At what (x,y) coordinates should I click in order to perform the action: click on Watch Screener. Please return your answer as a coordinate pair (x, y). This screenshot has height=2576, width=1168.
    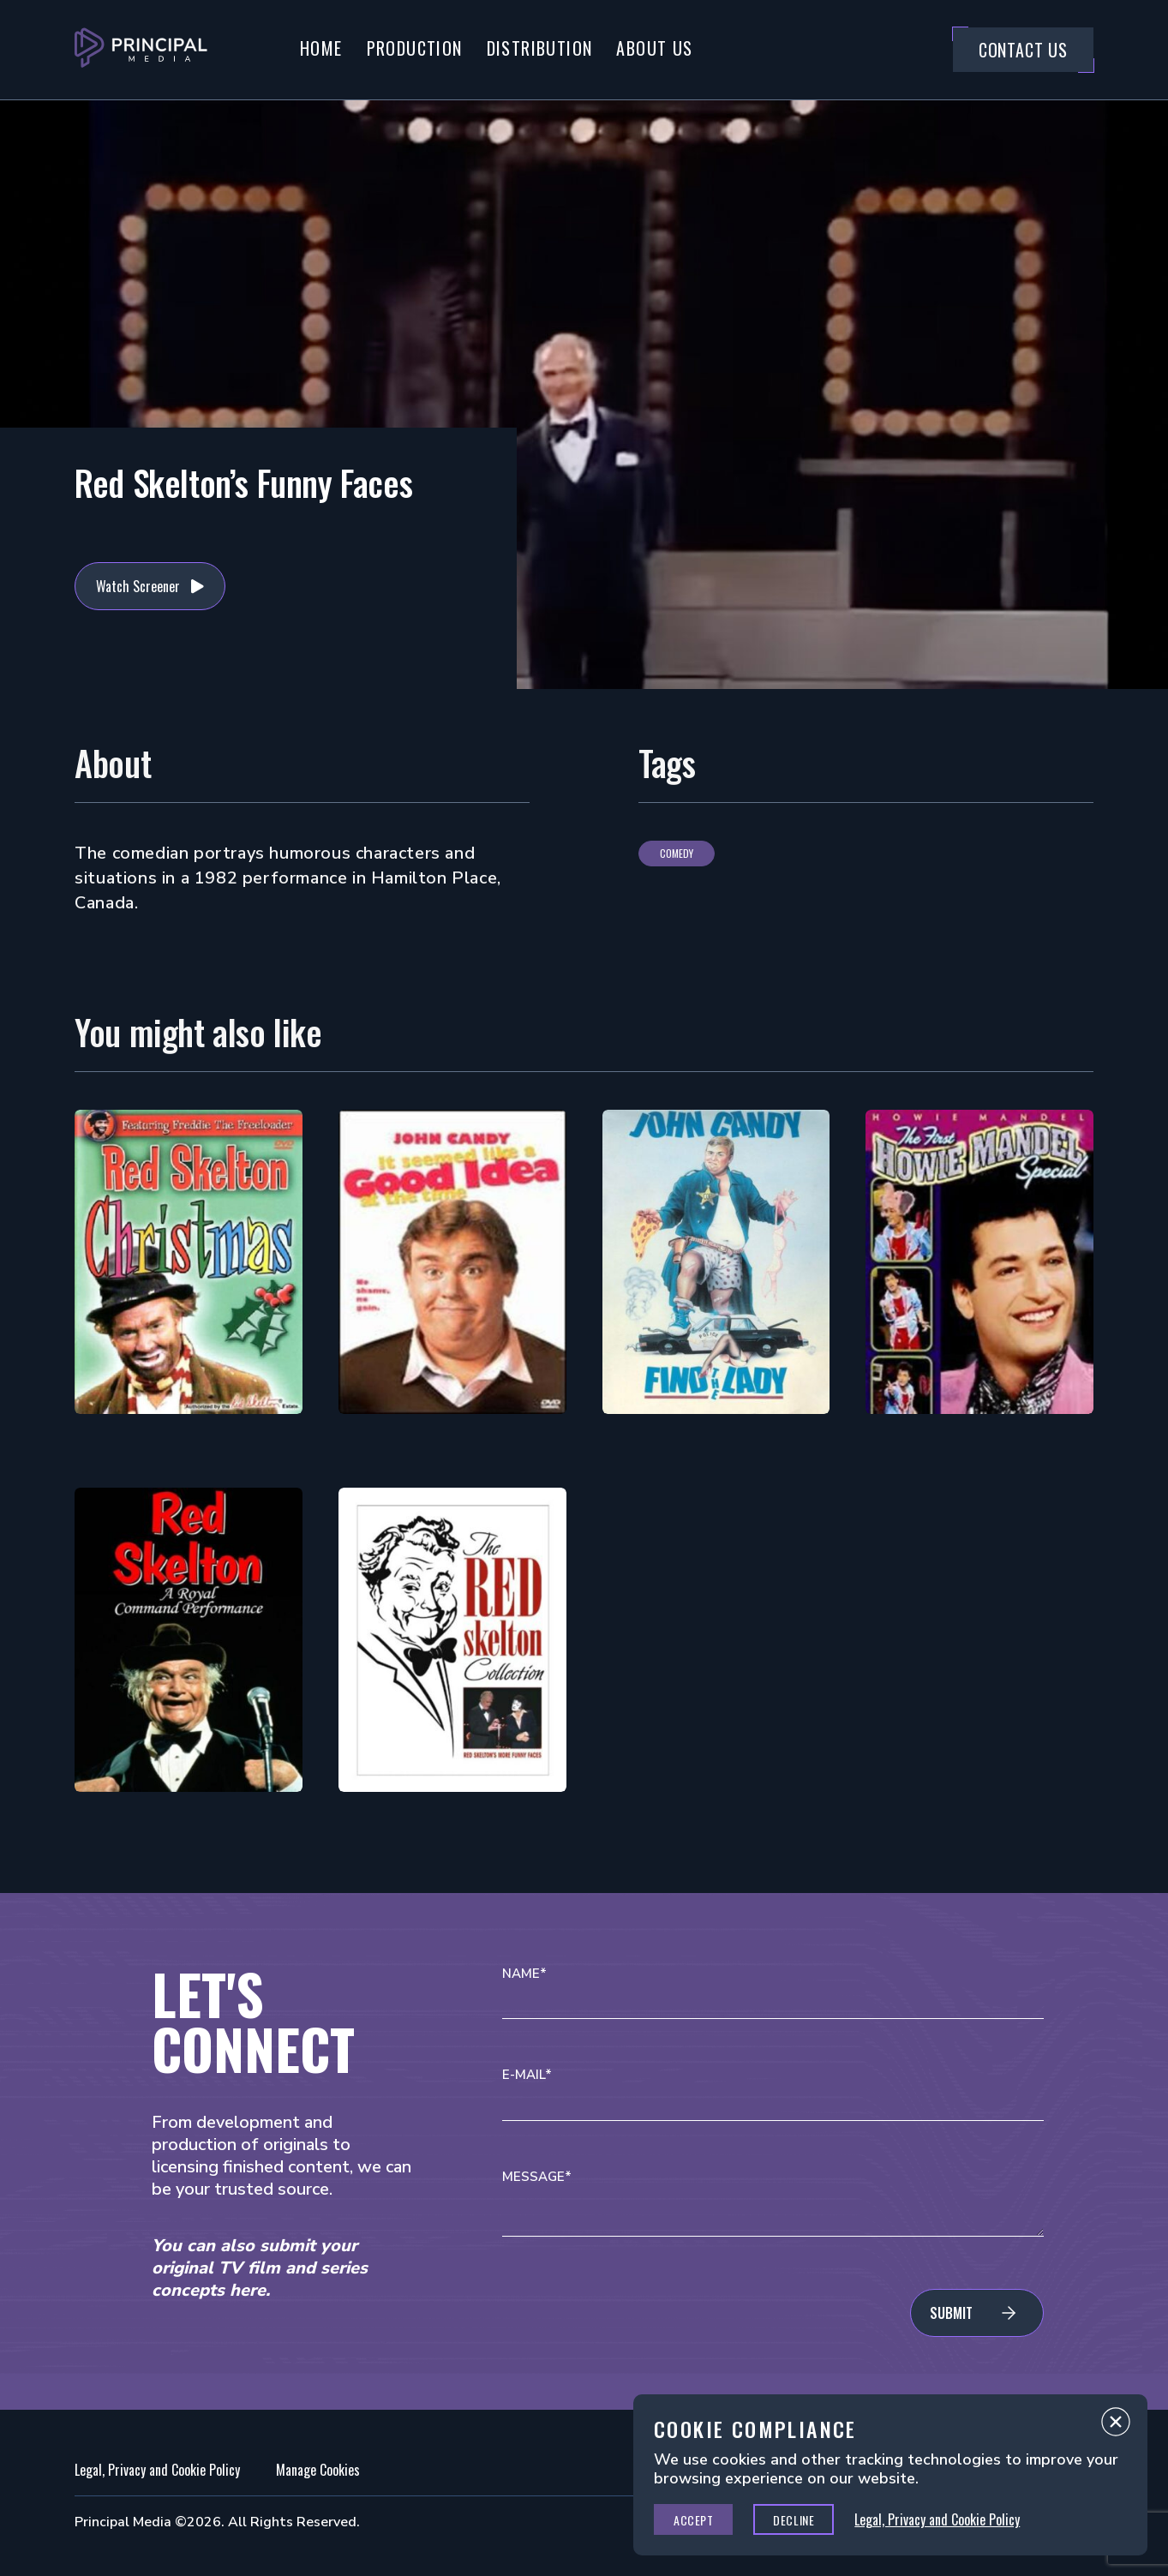
    Looking at the image, I should click on (138, 586).